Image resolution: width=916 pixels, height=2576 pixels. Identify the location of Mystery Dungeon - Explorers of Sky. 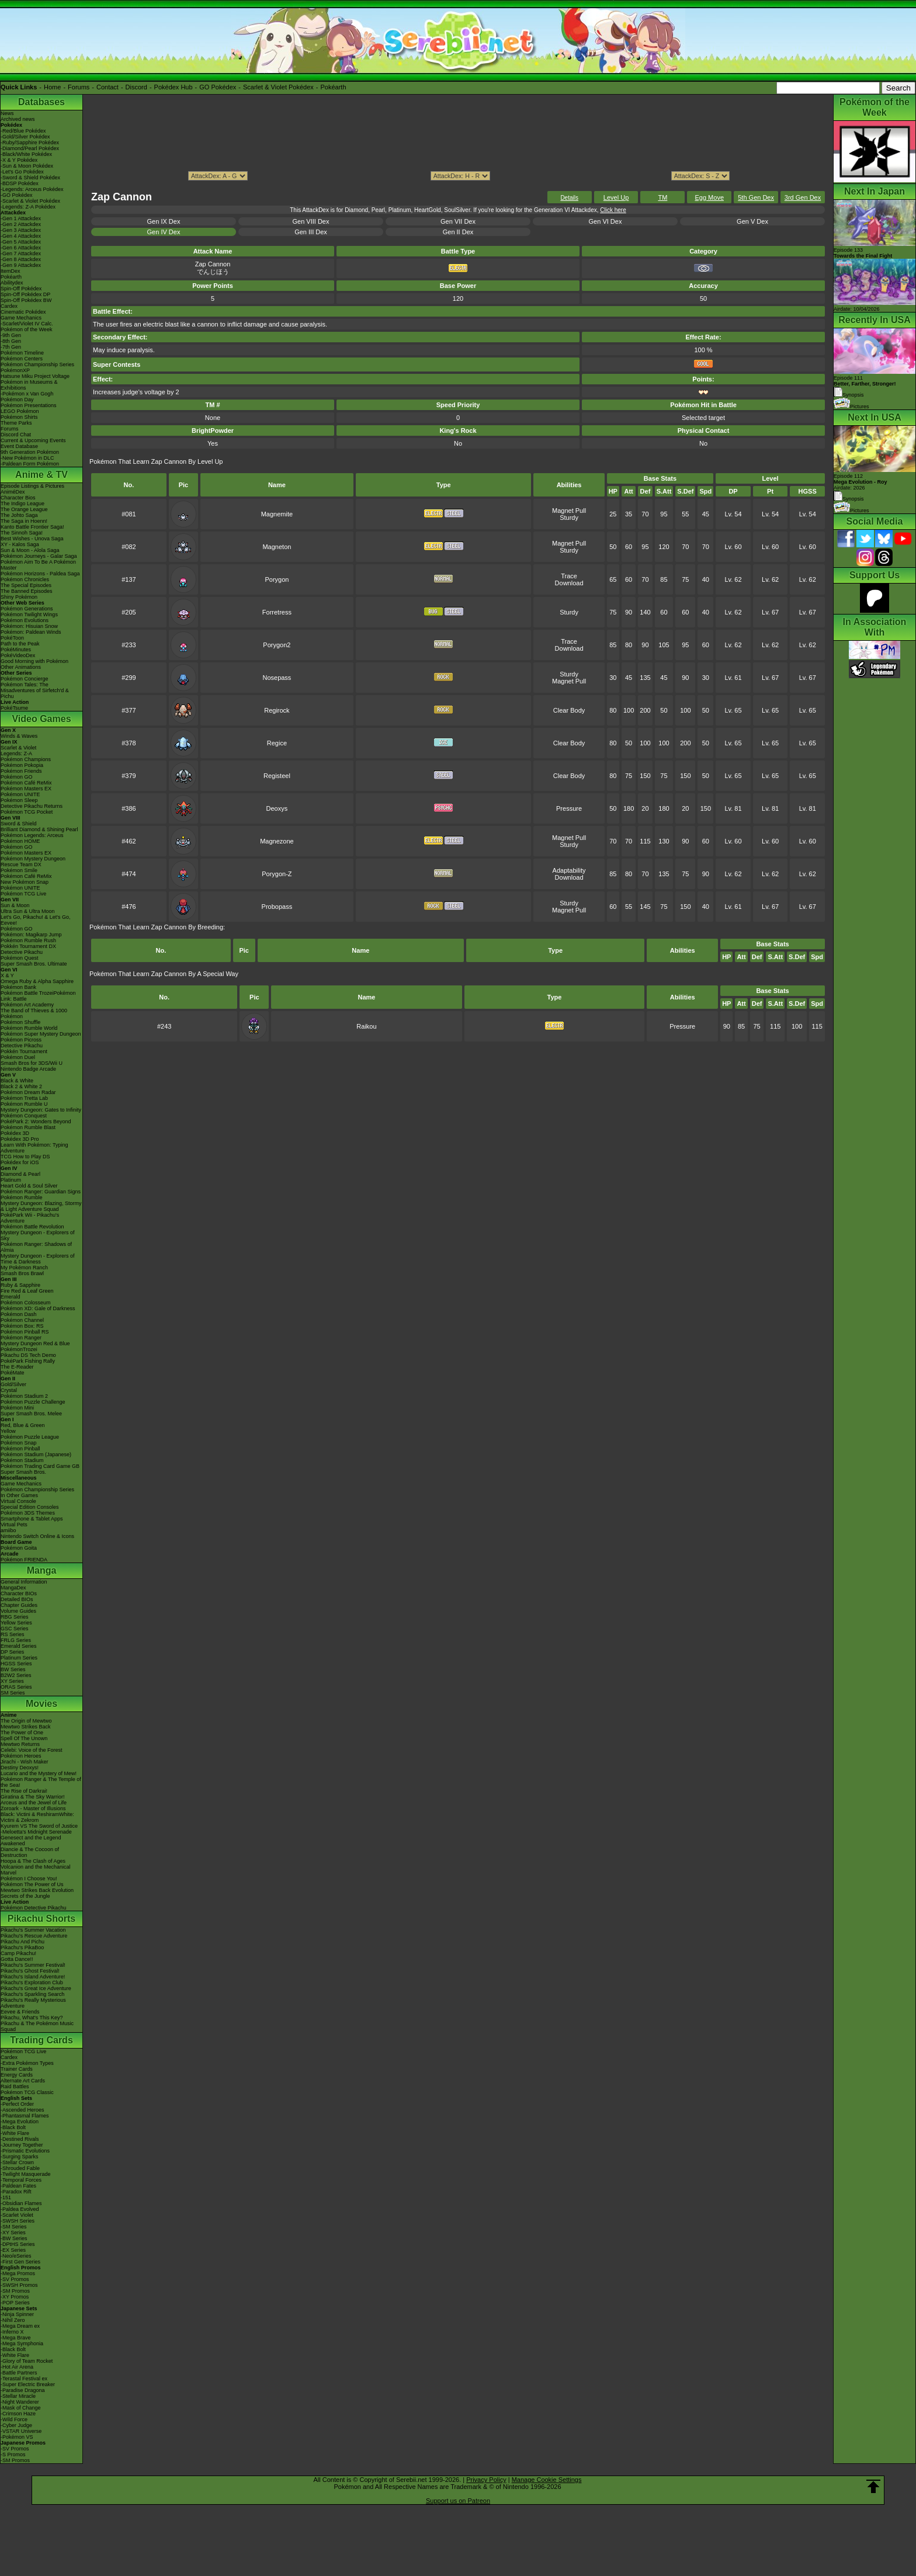
(38, 1235).